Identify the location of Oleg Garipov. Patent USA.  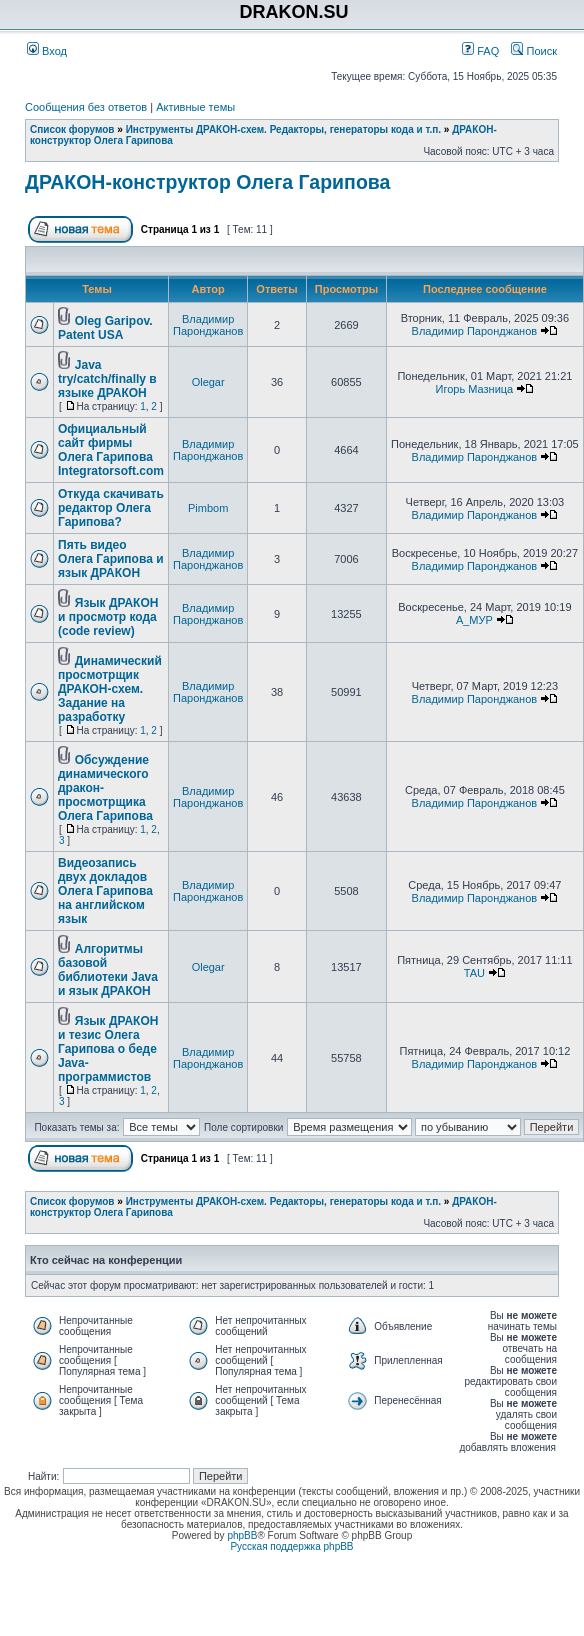
(105, 328).